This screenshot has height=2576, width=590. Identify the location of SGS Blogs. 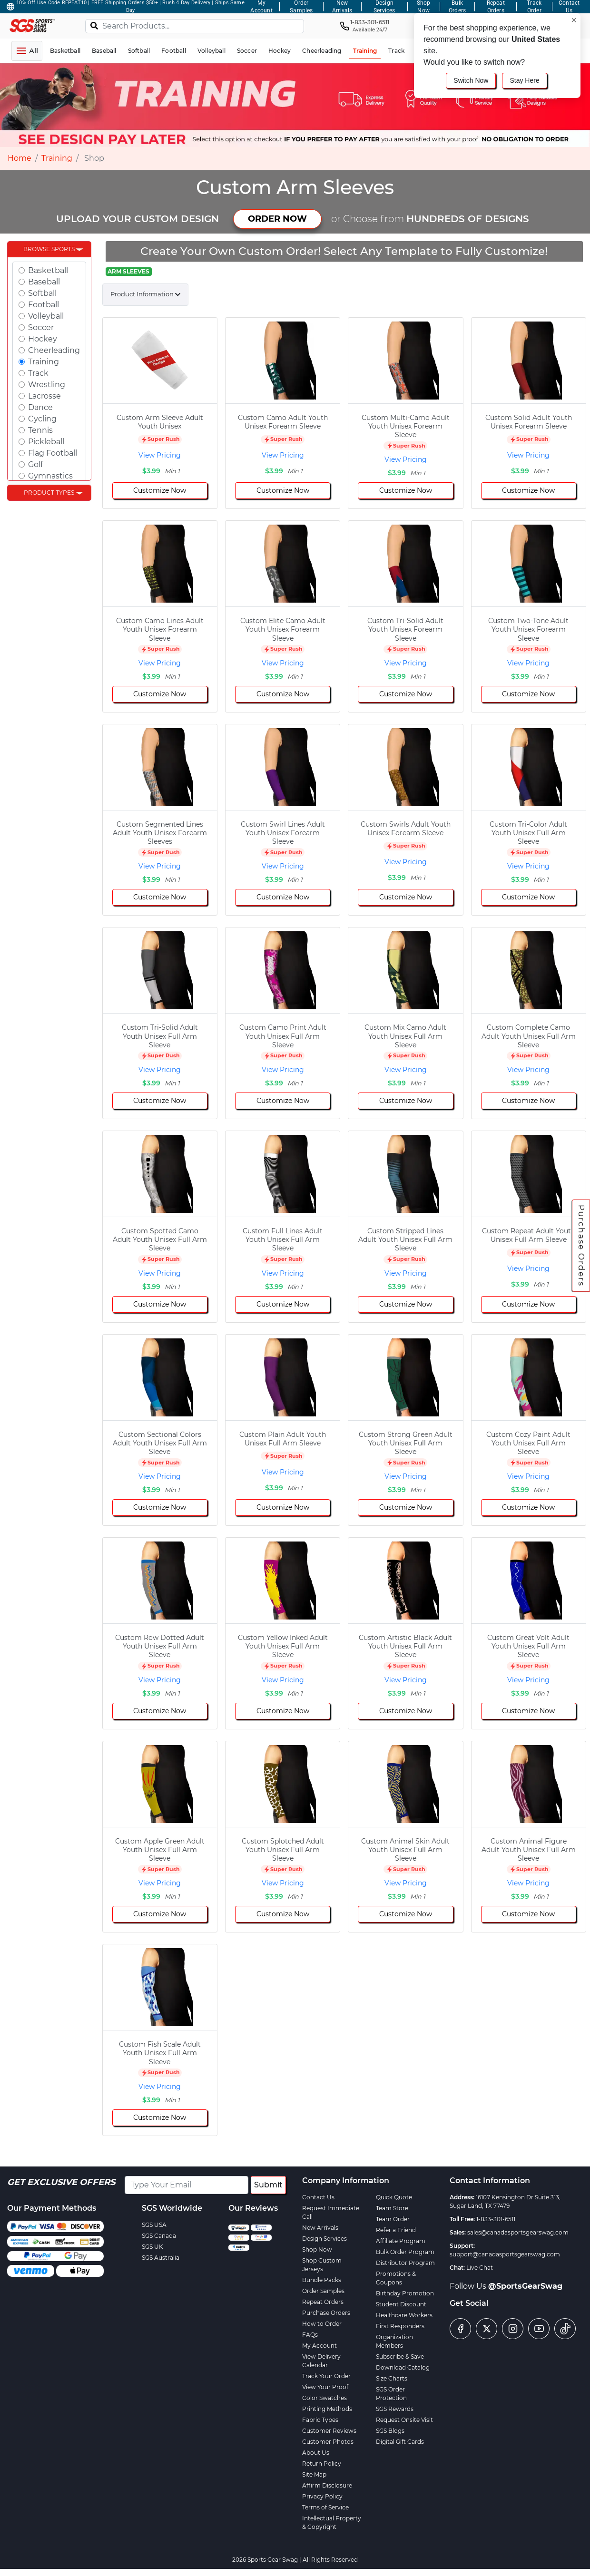
(390, 2430).